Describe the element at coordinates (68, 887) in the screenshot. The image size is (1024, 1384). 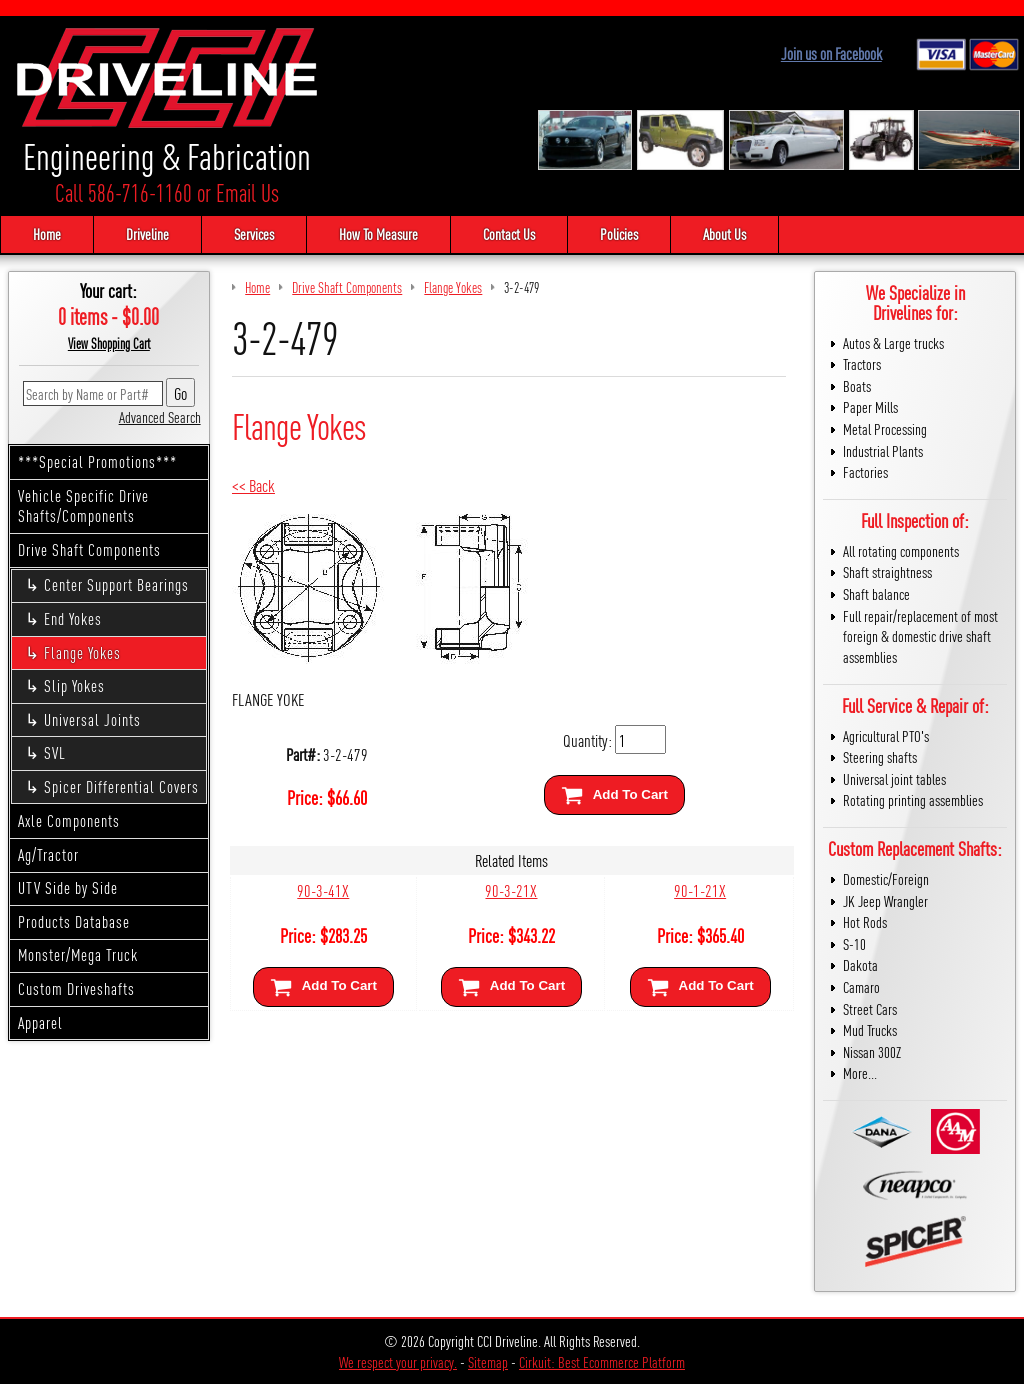
I see `UTV Side by Side` at that location.